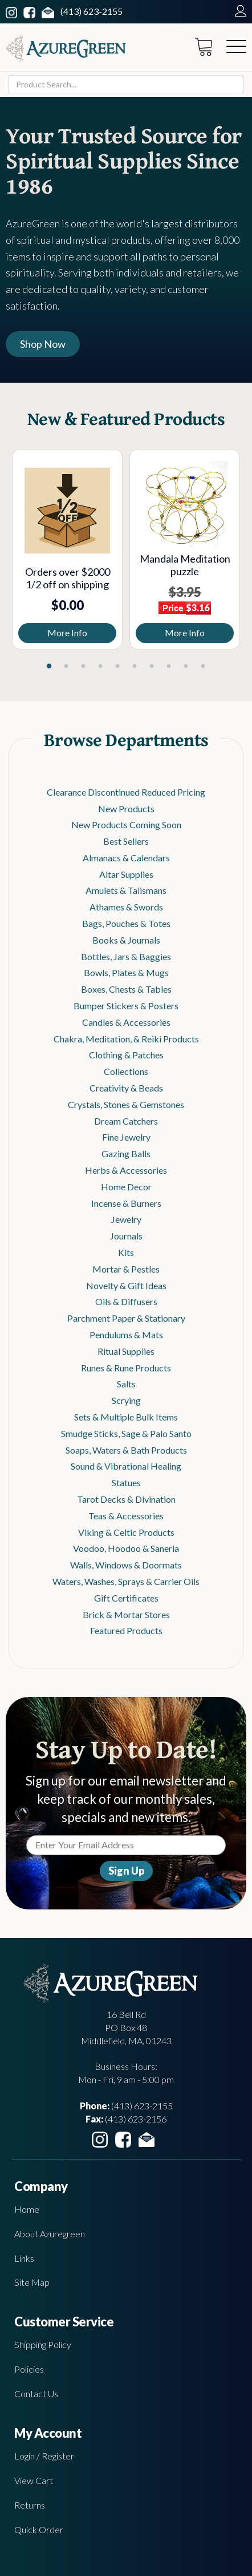 This screenshot has width=252, height=2576. I want to click on Collections, so click(126, 1071).